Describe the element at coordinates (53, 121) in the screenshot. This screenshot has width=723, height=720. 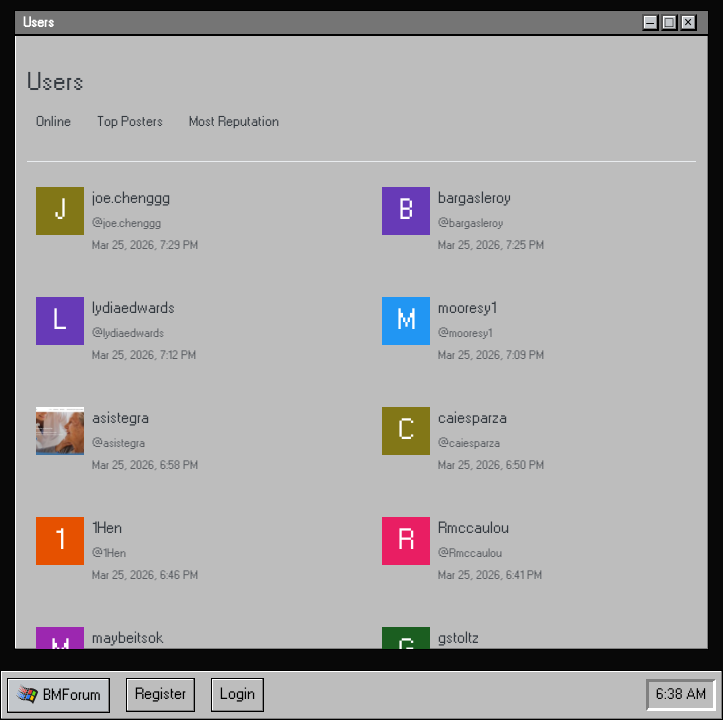
I see `Online` at that location.